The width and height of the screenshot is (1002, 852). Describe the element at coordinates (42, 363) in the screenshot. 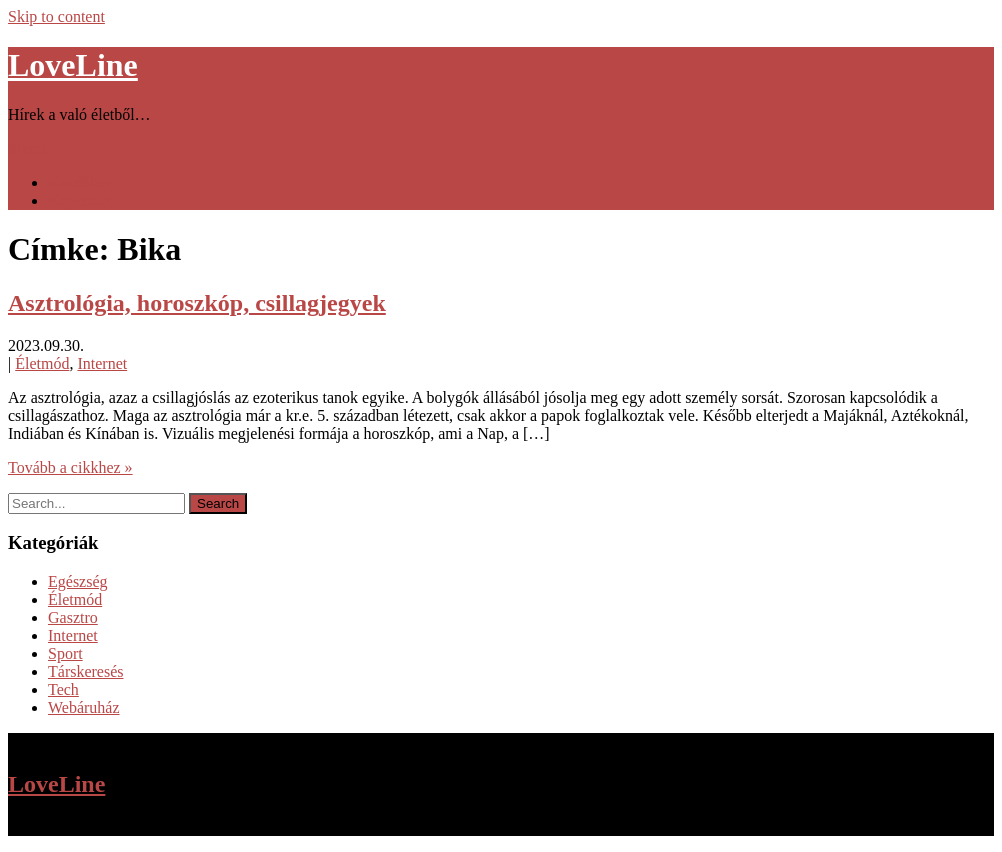

I see `Életmód` at that location.